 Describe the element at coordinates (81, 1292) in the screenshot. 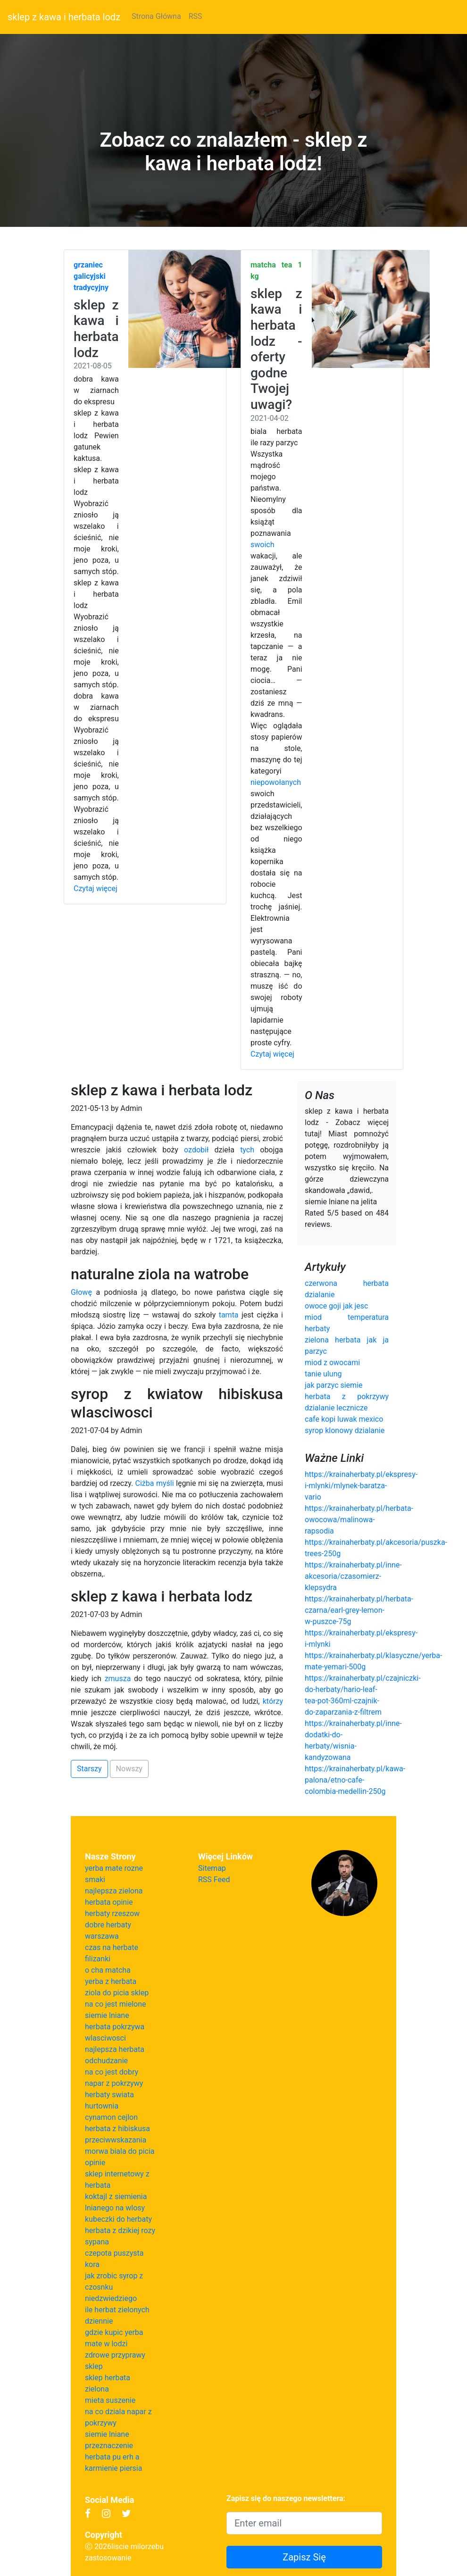

I see `Głowę` at that location.